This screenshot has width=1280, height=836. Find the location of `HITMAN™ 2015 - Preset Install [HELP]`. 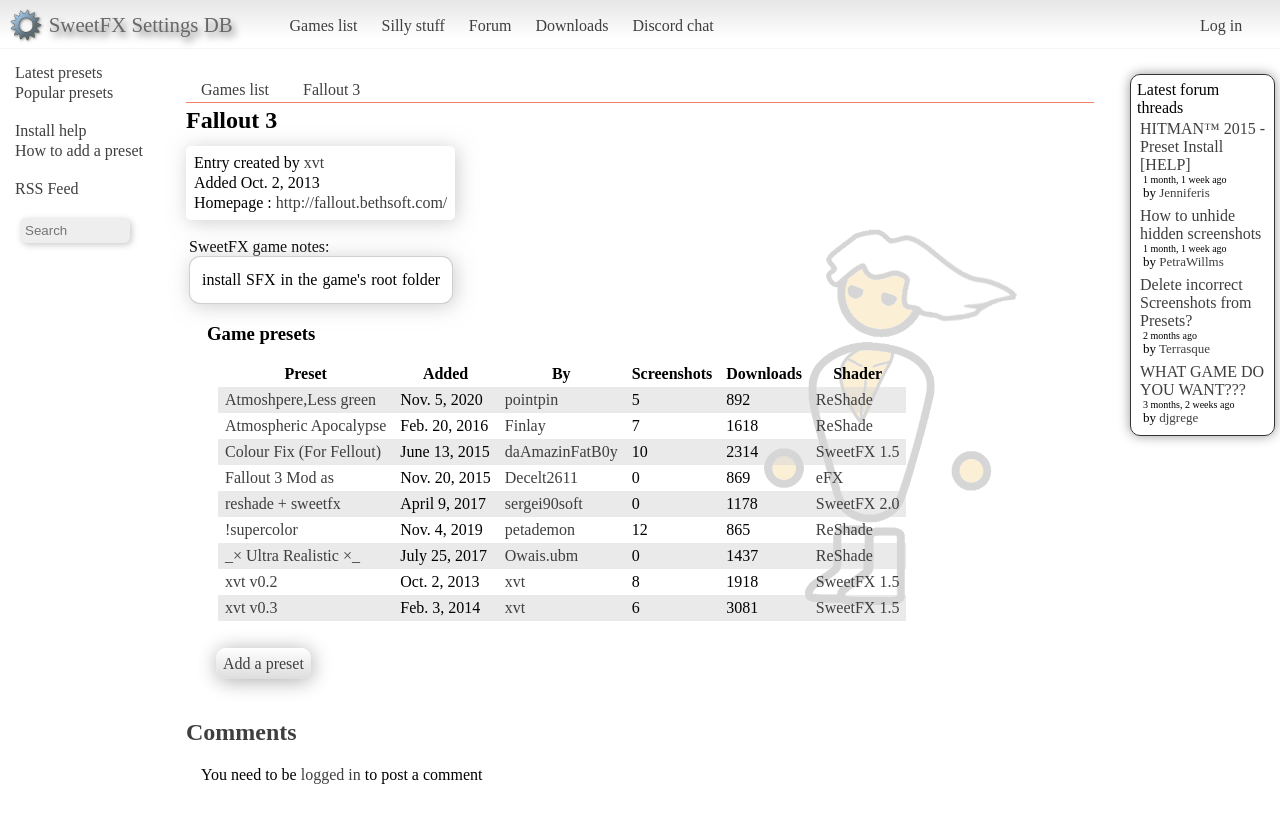

HITMAN™ 2015 - Preset Install [HELP] is located at coordinates (1202, 146).